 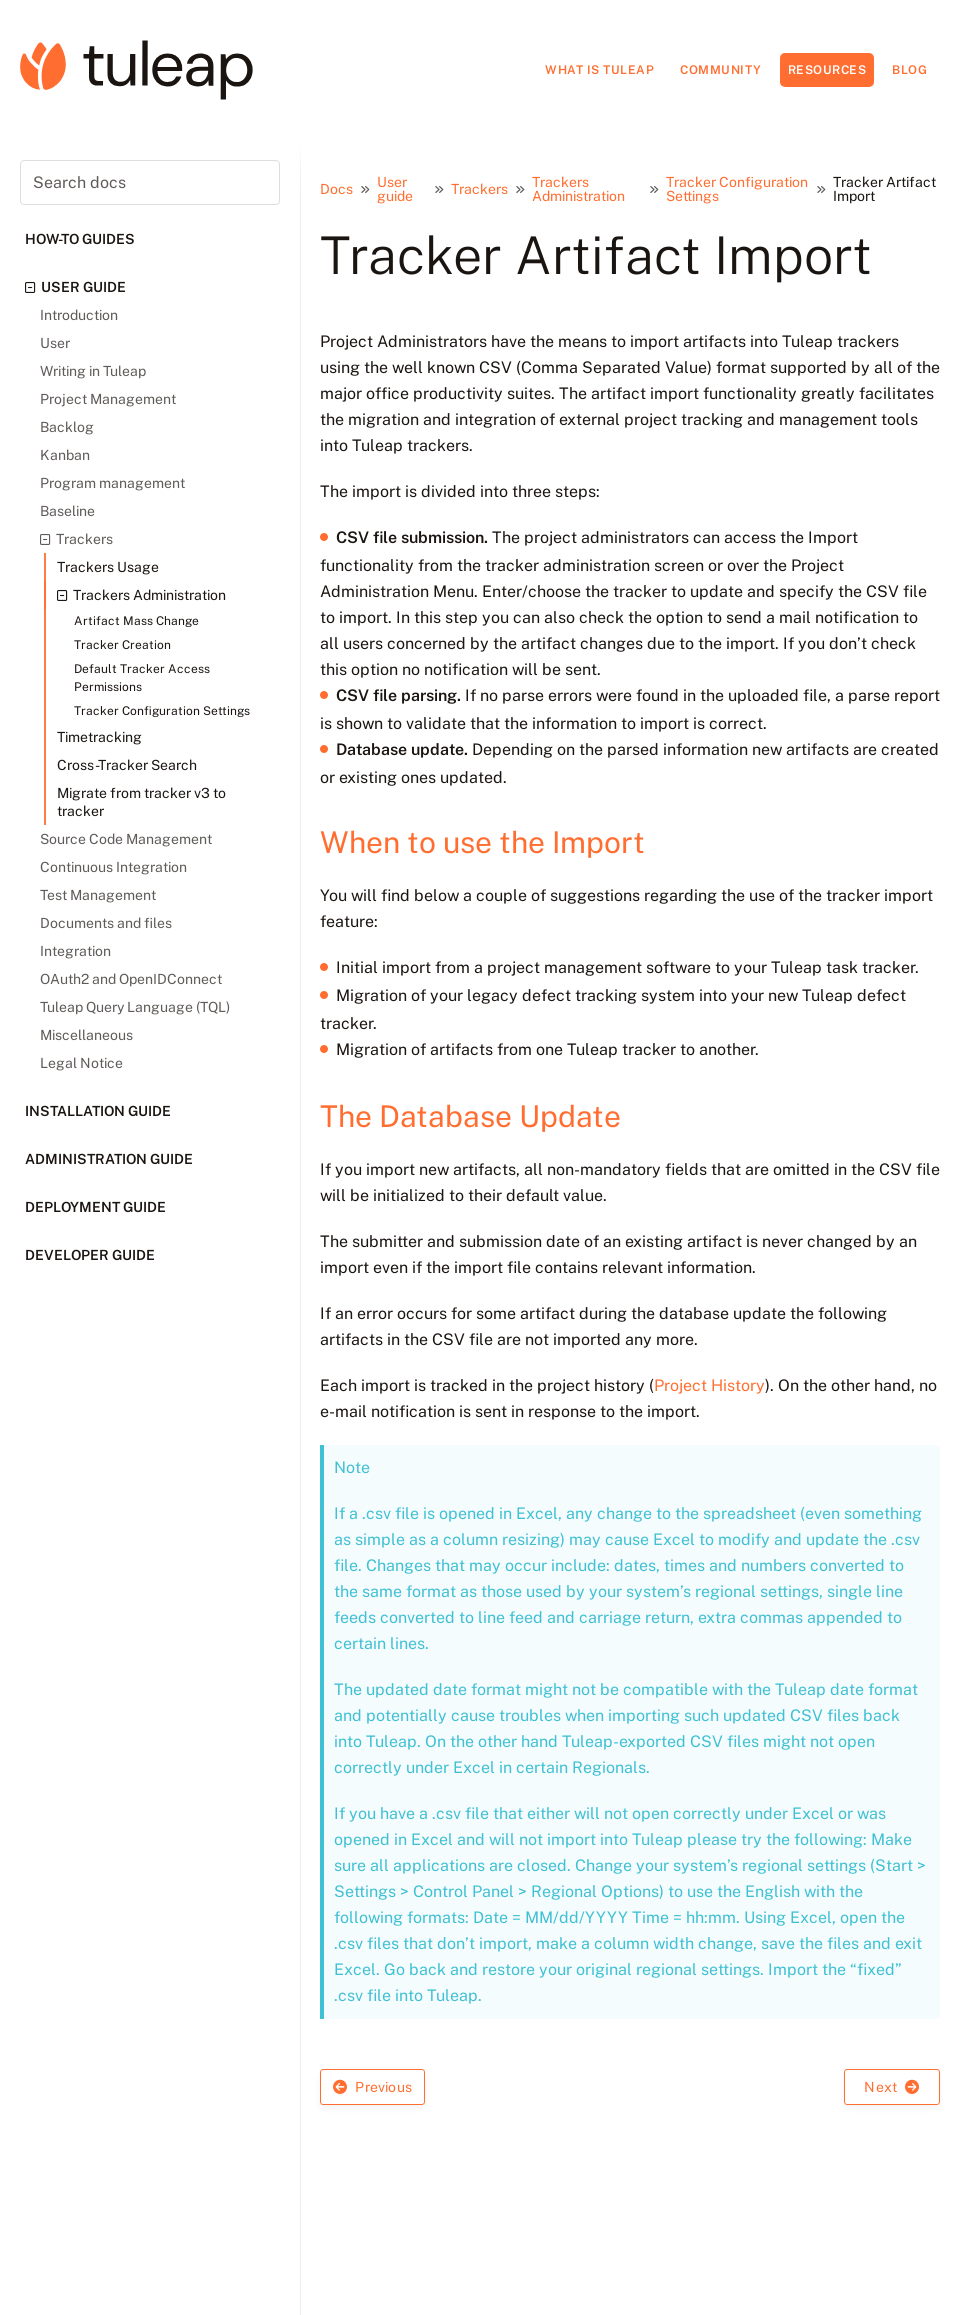 I want to click on Test Management, so click(x=98, y=895).